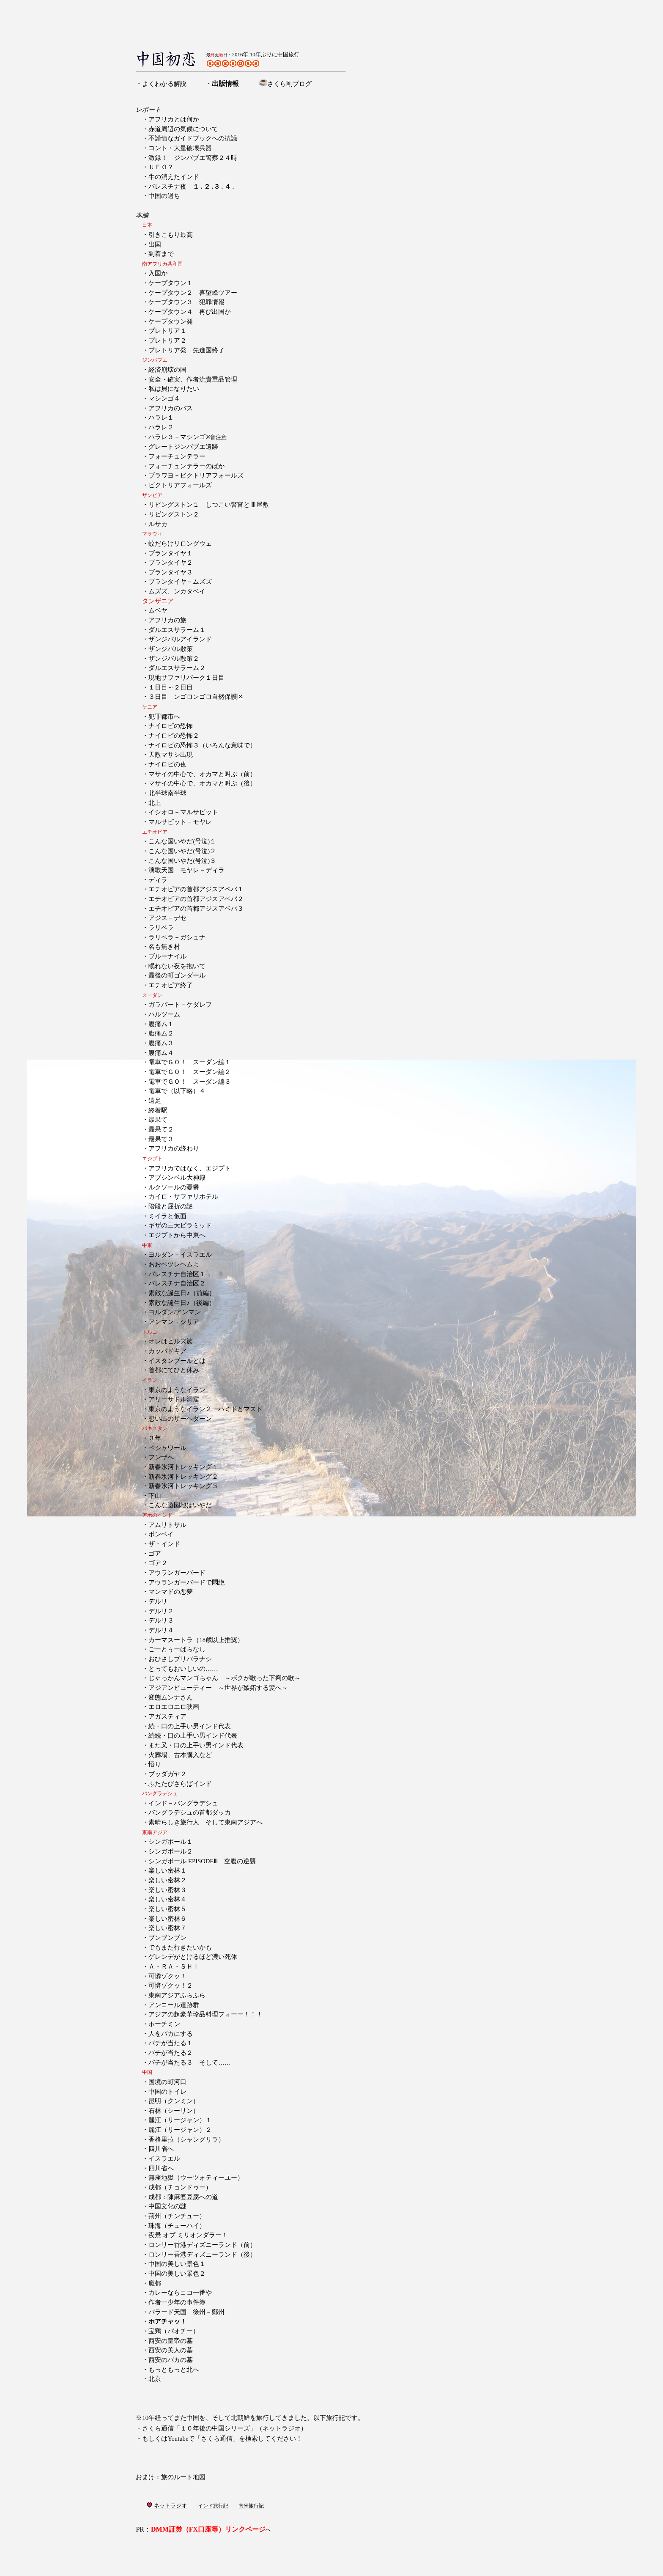  What do you see at coordinates (170, 2340) in the screenshot?
I see `西安の皇帝の墓` at bounding box center [170, 2340].